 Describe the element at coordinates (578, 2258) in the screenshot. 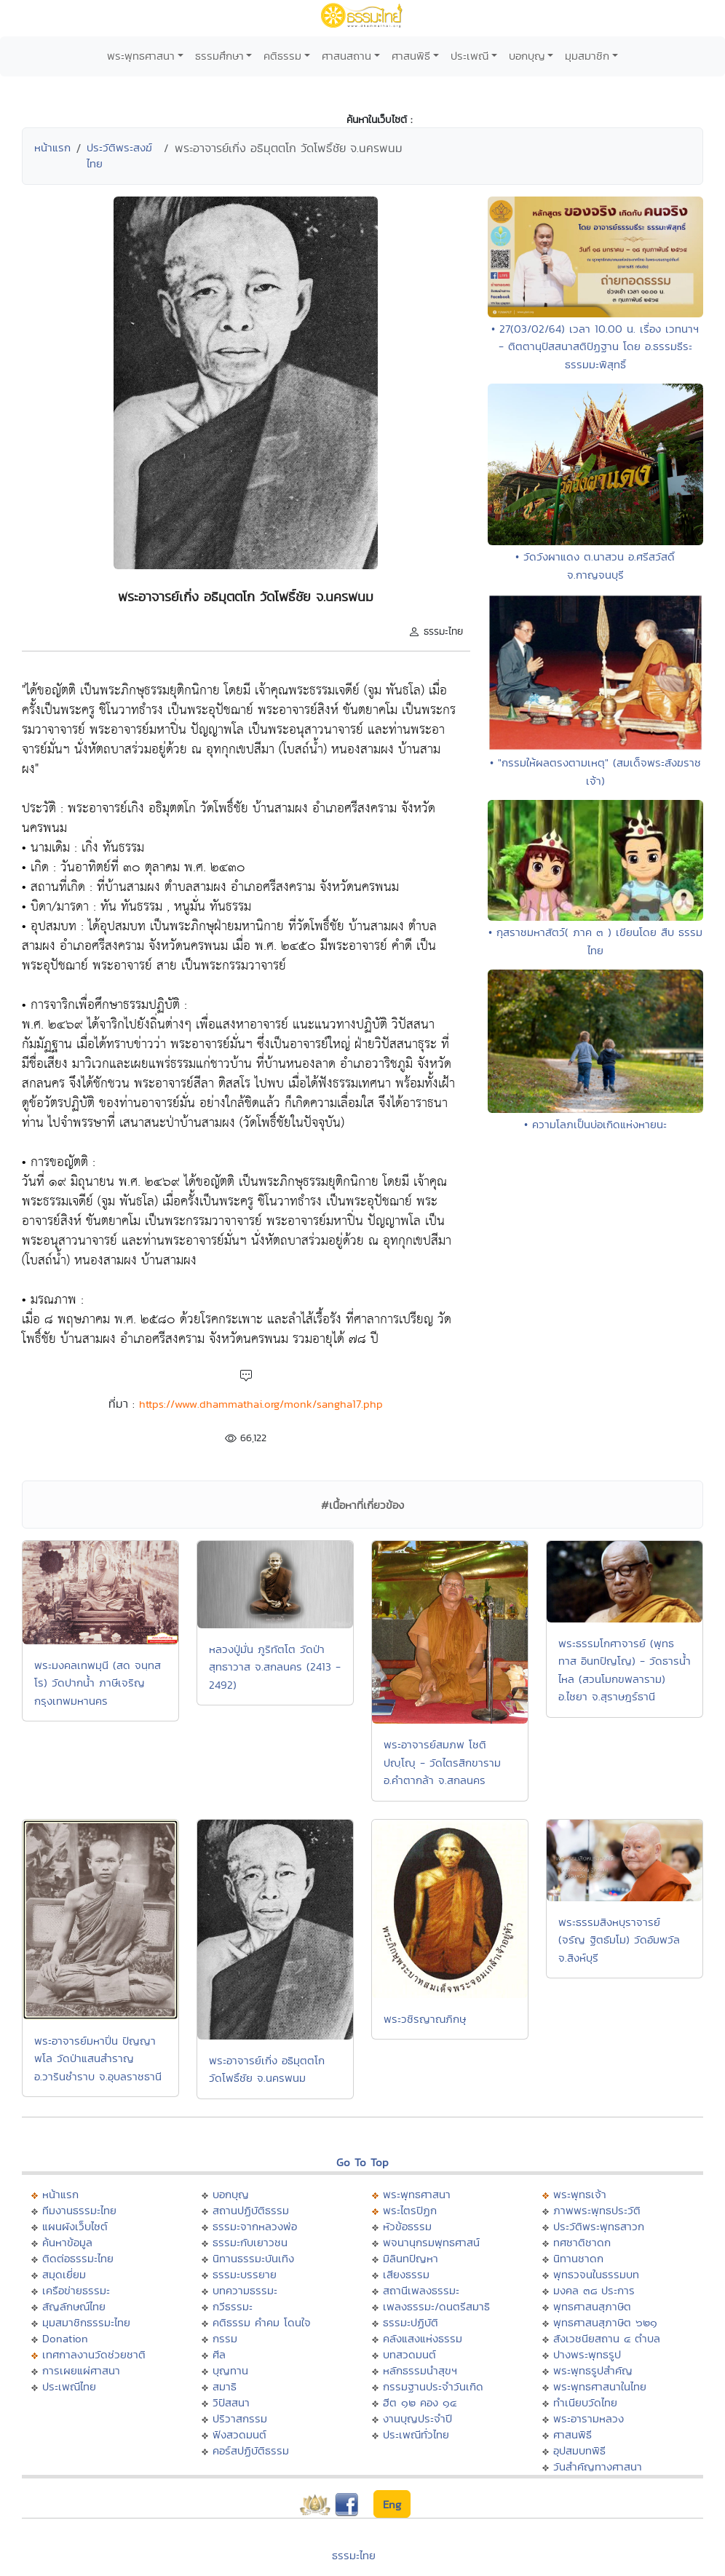

I see `นิทานชาดก` at that location.